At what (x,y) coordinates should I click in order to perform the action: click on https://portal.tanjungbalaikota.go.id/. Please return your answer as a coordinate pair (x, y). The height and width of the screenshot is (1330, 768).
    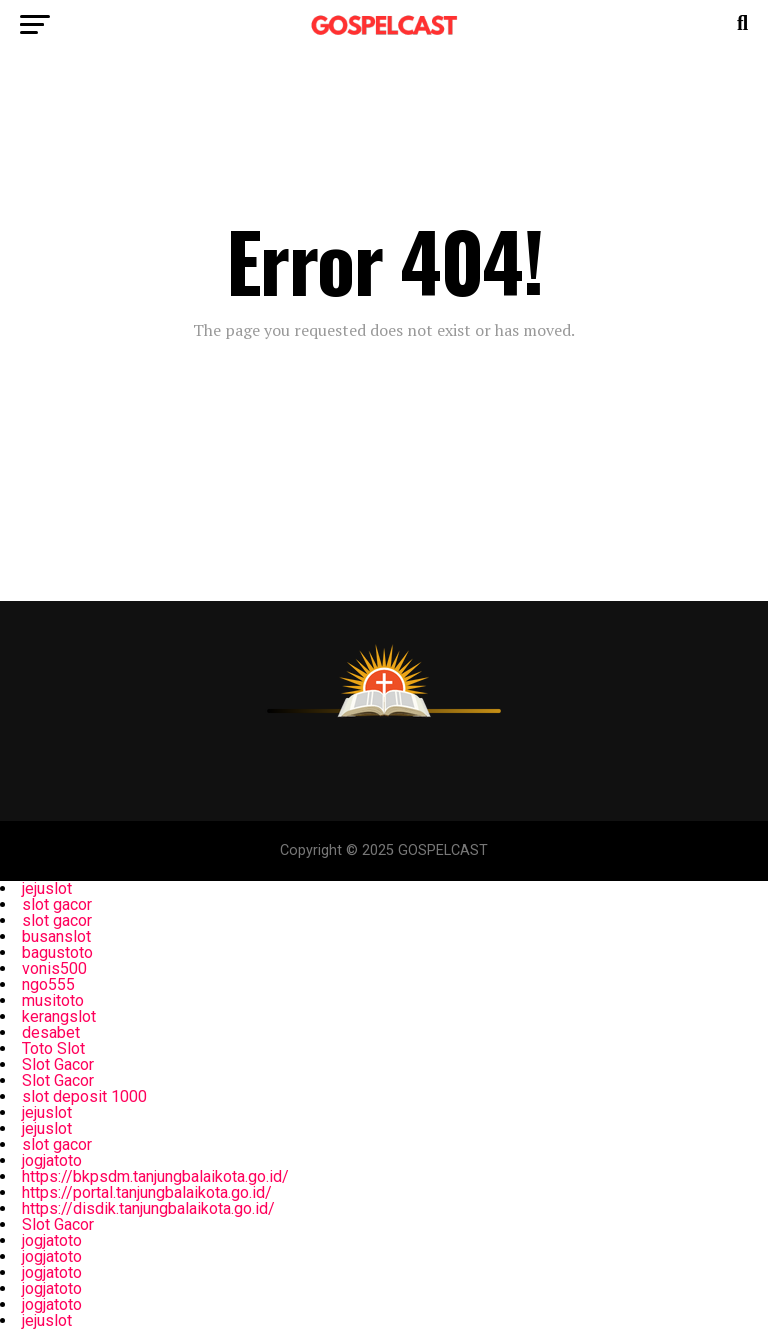
    Looking at the image, I should click on (147, 1192).